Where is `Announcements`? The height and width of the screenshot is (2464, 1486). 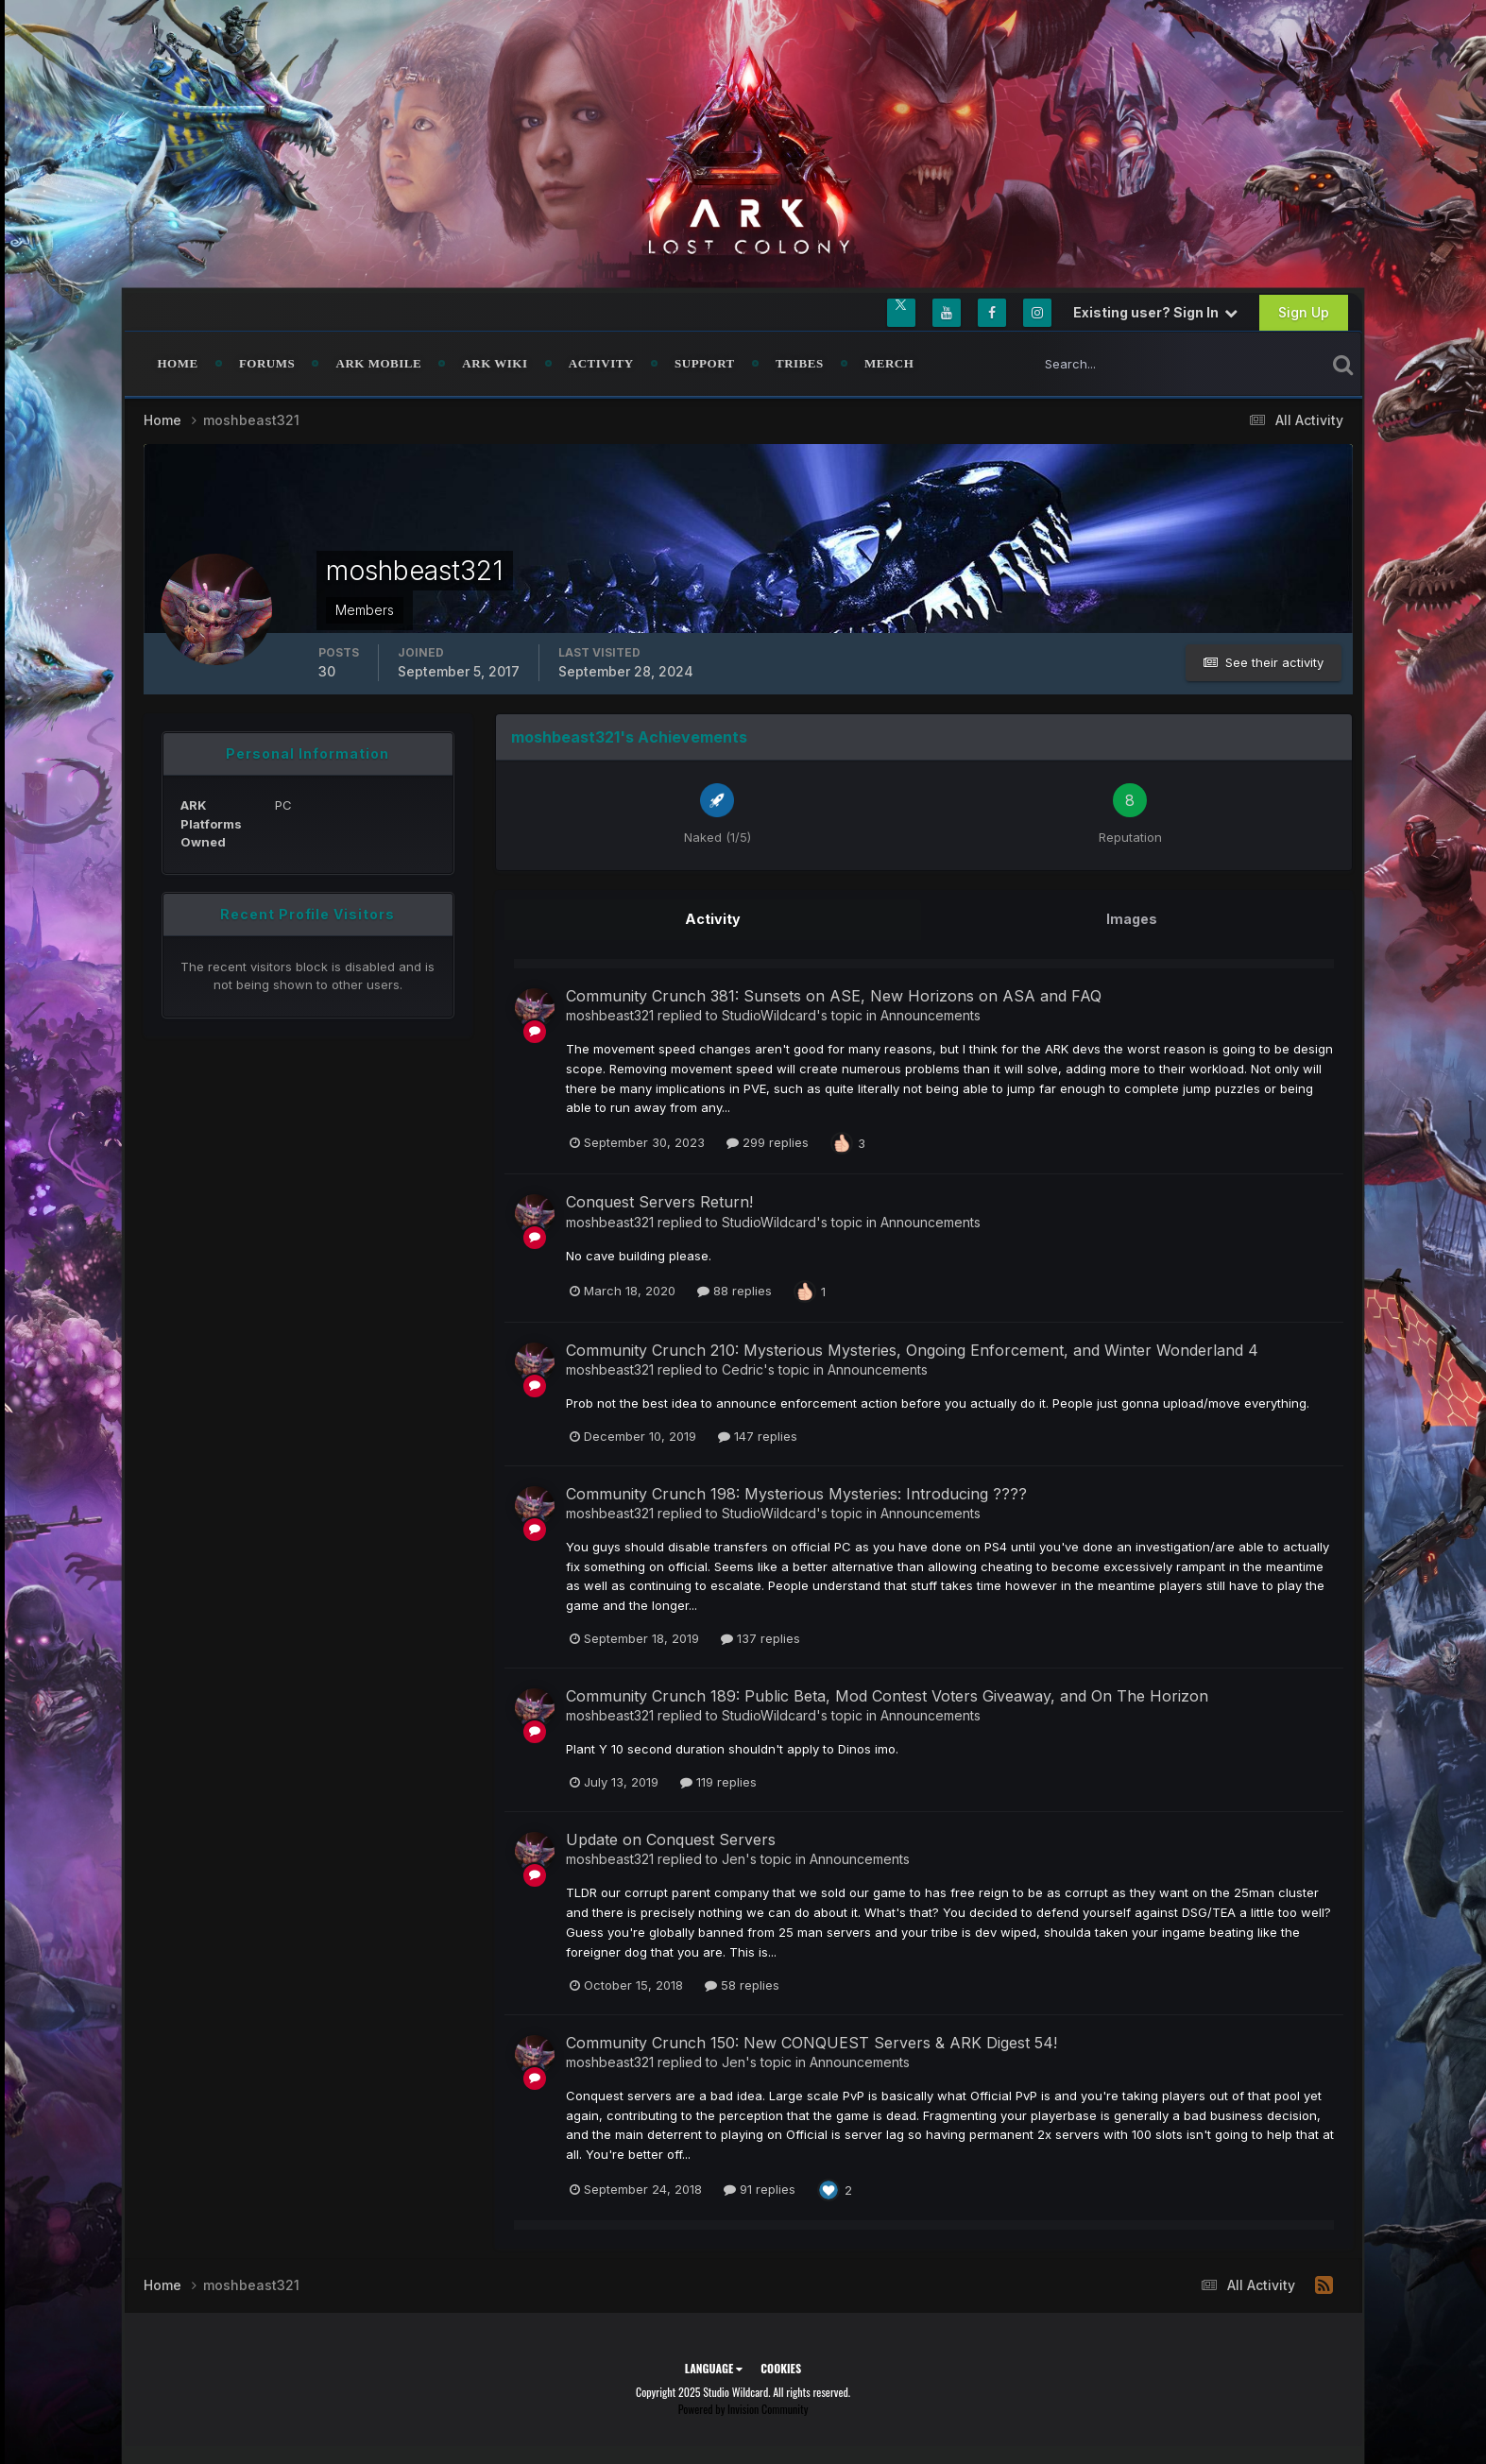 Announcements is located at coordinates (930, 1014).